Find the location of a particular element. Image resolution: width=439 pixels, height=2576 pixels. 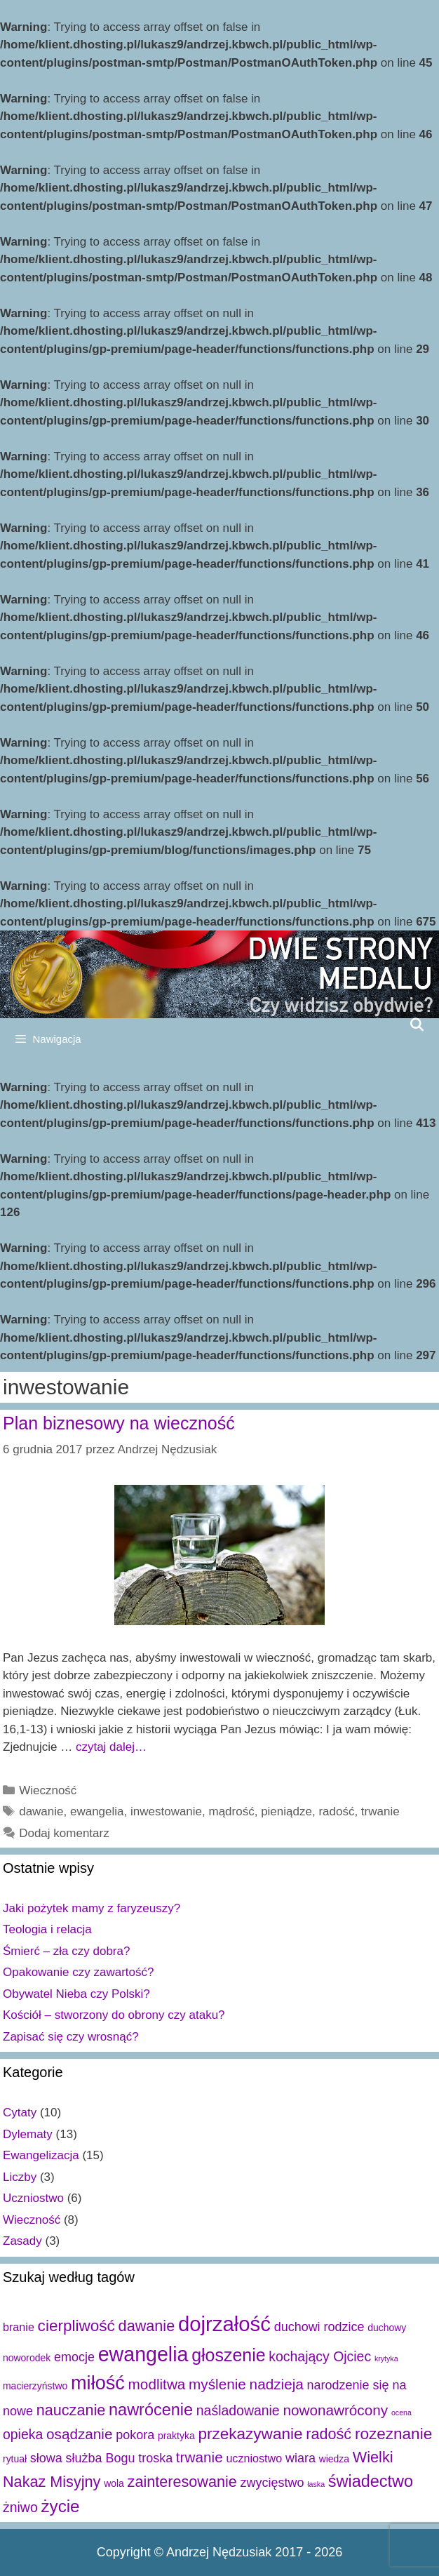

opieka [opieka (5 elementów)] is located at coordinates (23, 2434).